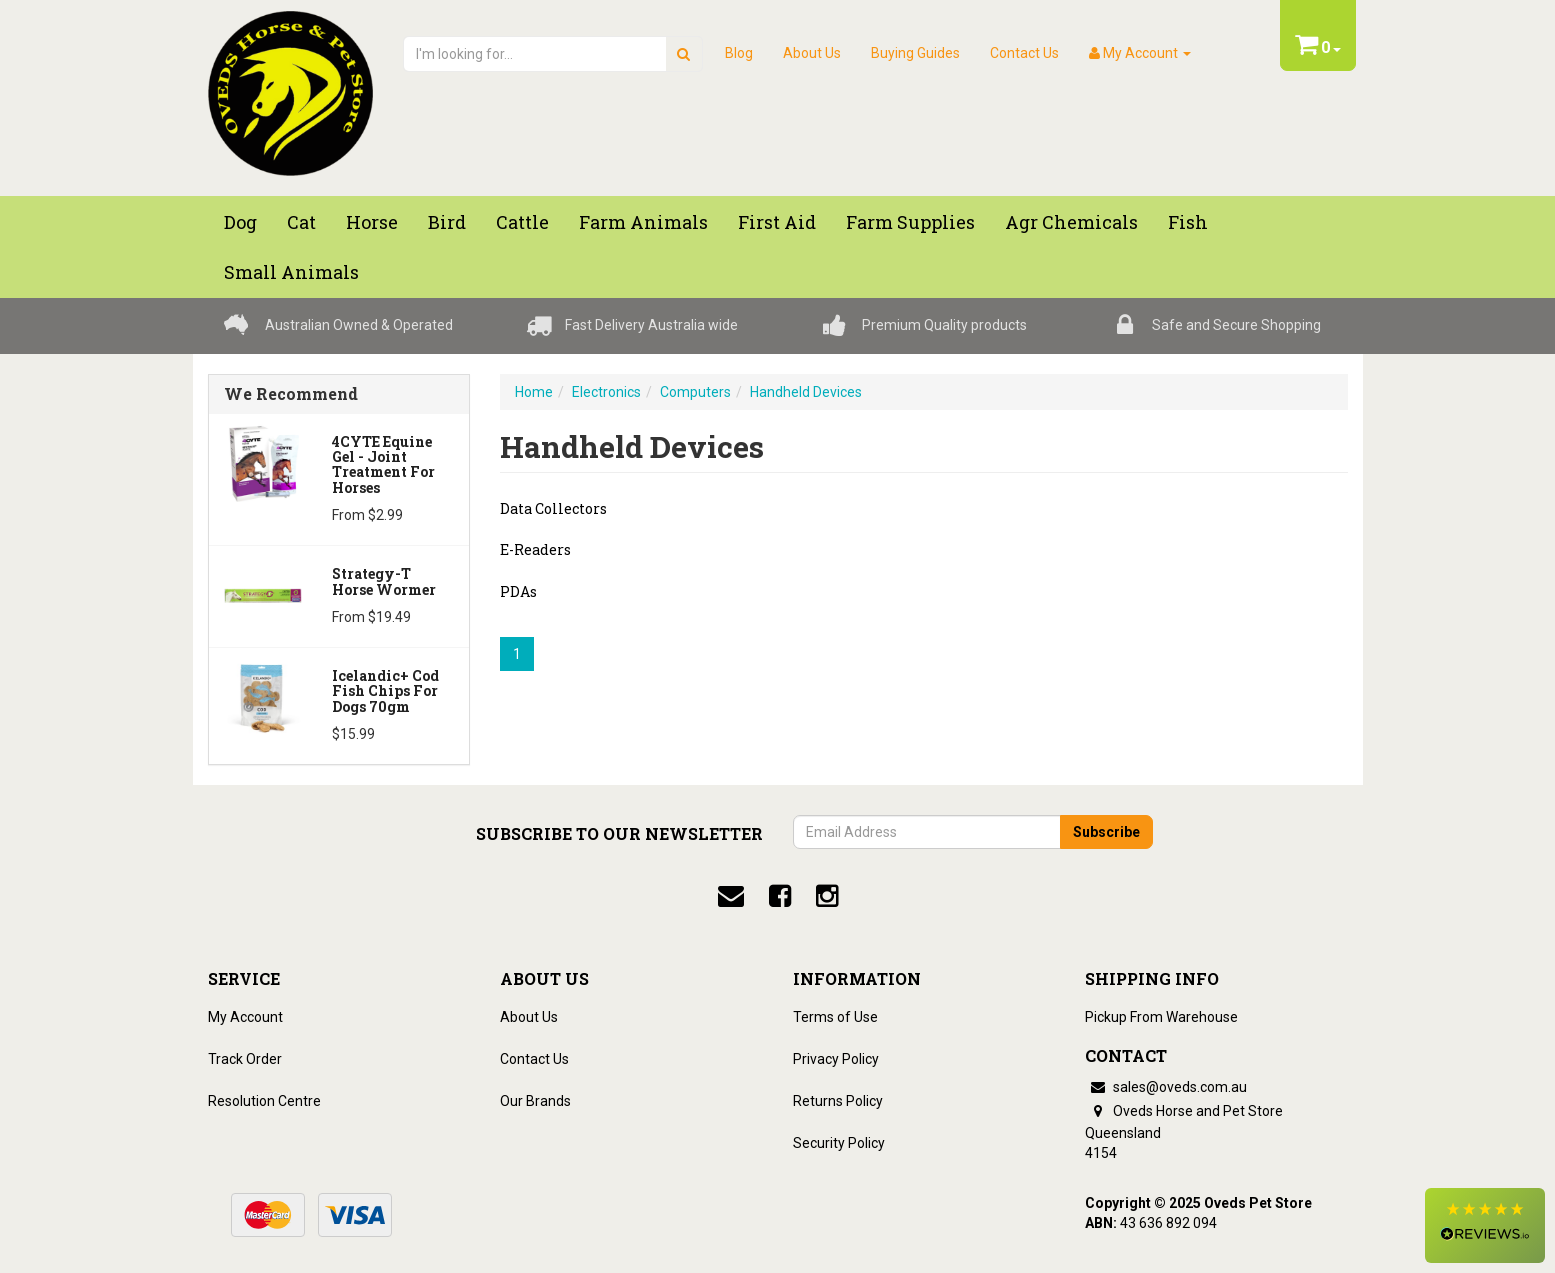 This screenshot has width=1555, height=1273. I want to click on First Aid [button], so click(777, 222).